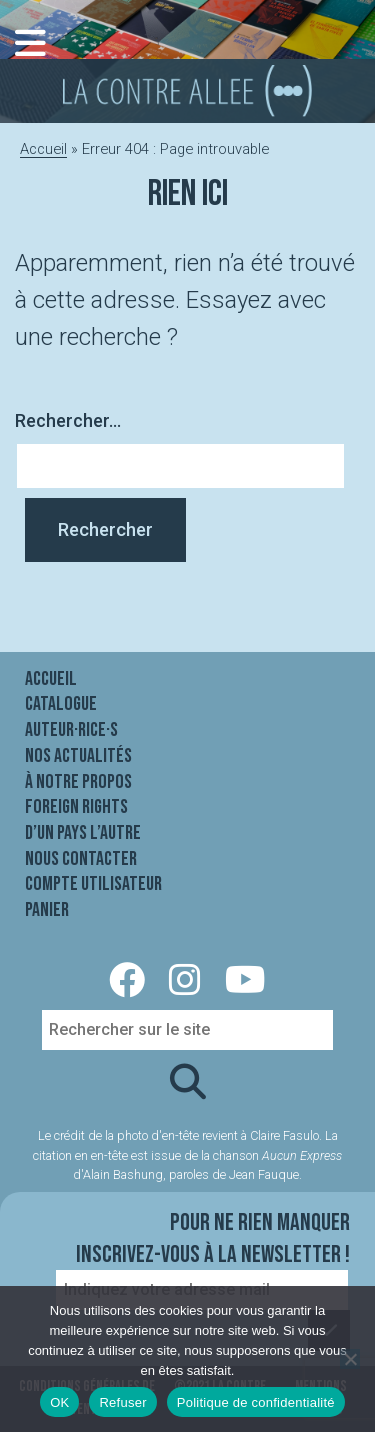 This screenshot has height=1432, width=375. I want to click on Panier, so click(47, 910).